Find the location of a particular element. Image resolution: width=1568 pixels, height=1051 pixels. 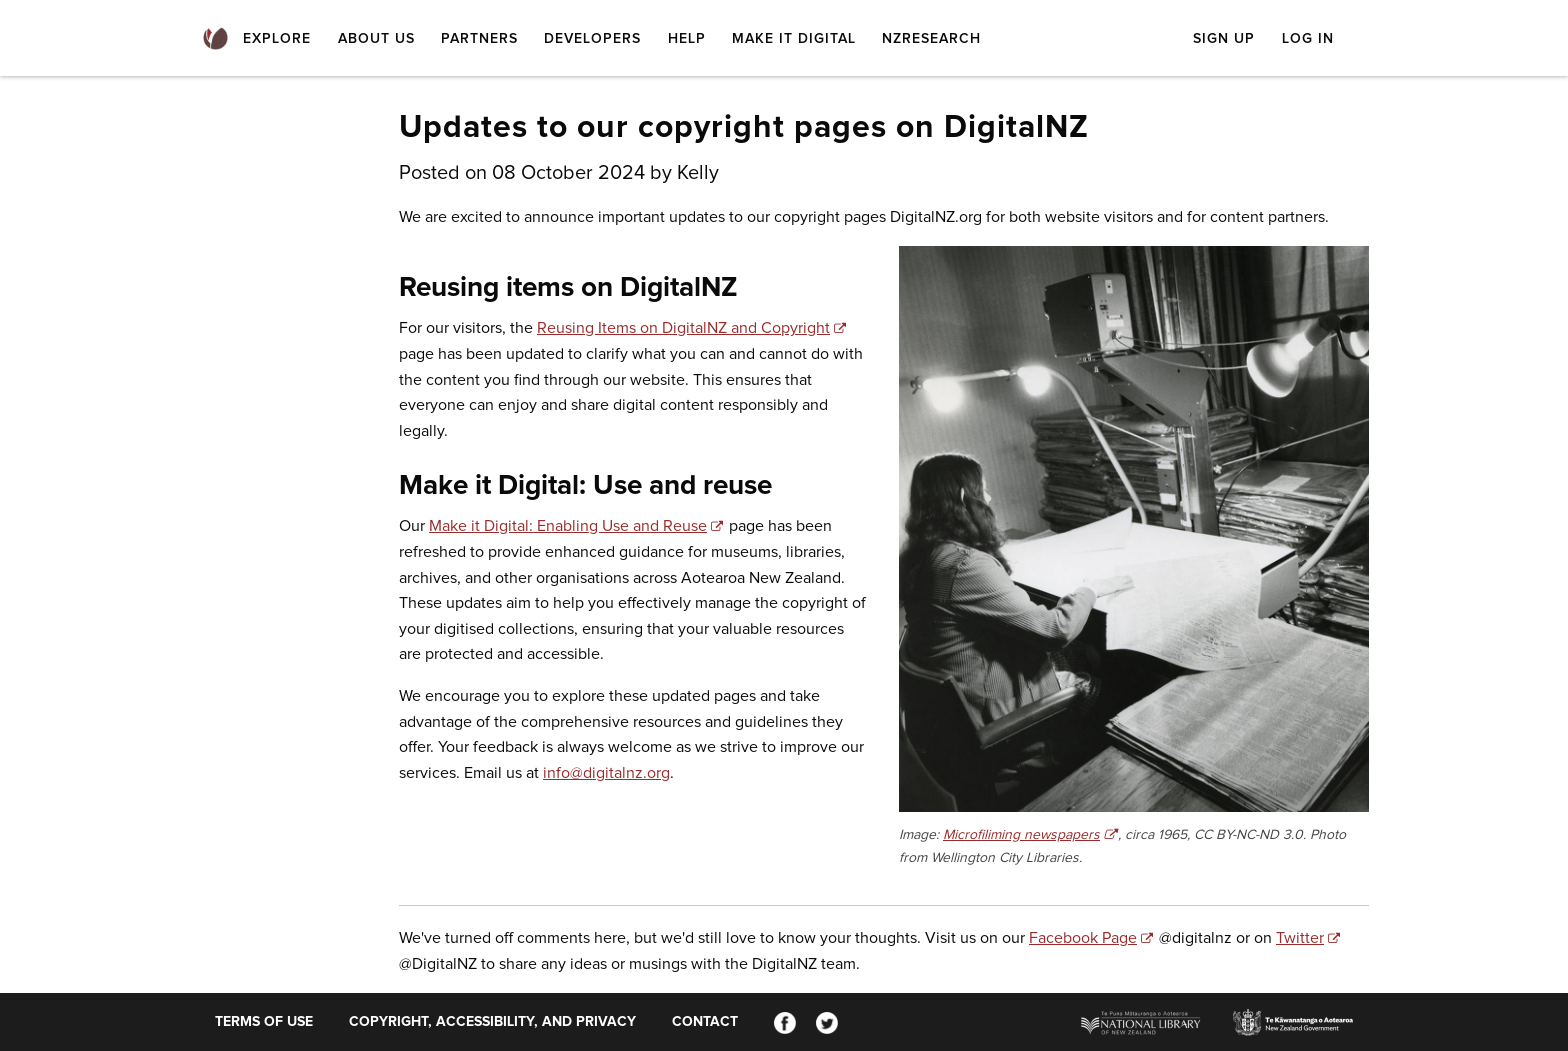

info@digitalnz.org is located at coordinates (606, 773).